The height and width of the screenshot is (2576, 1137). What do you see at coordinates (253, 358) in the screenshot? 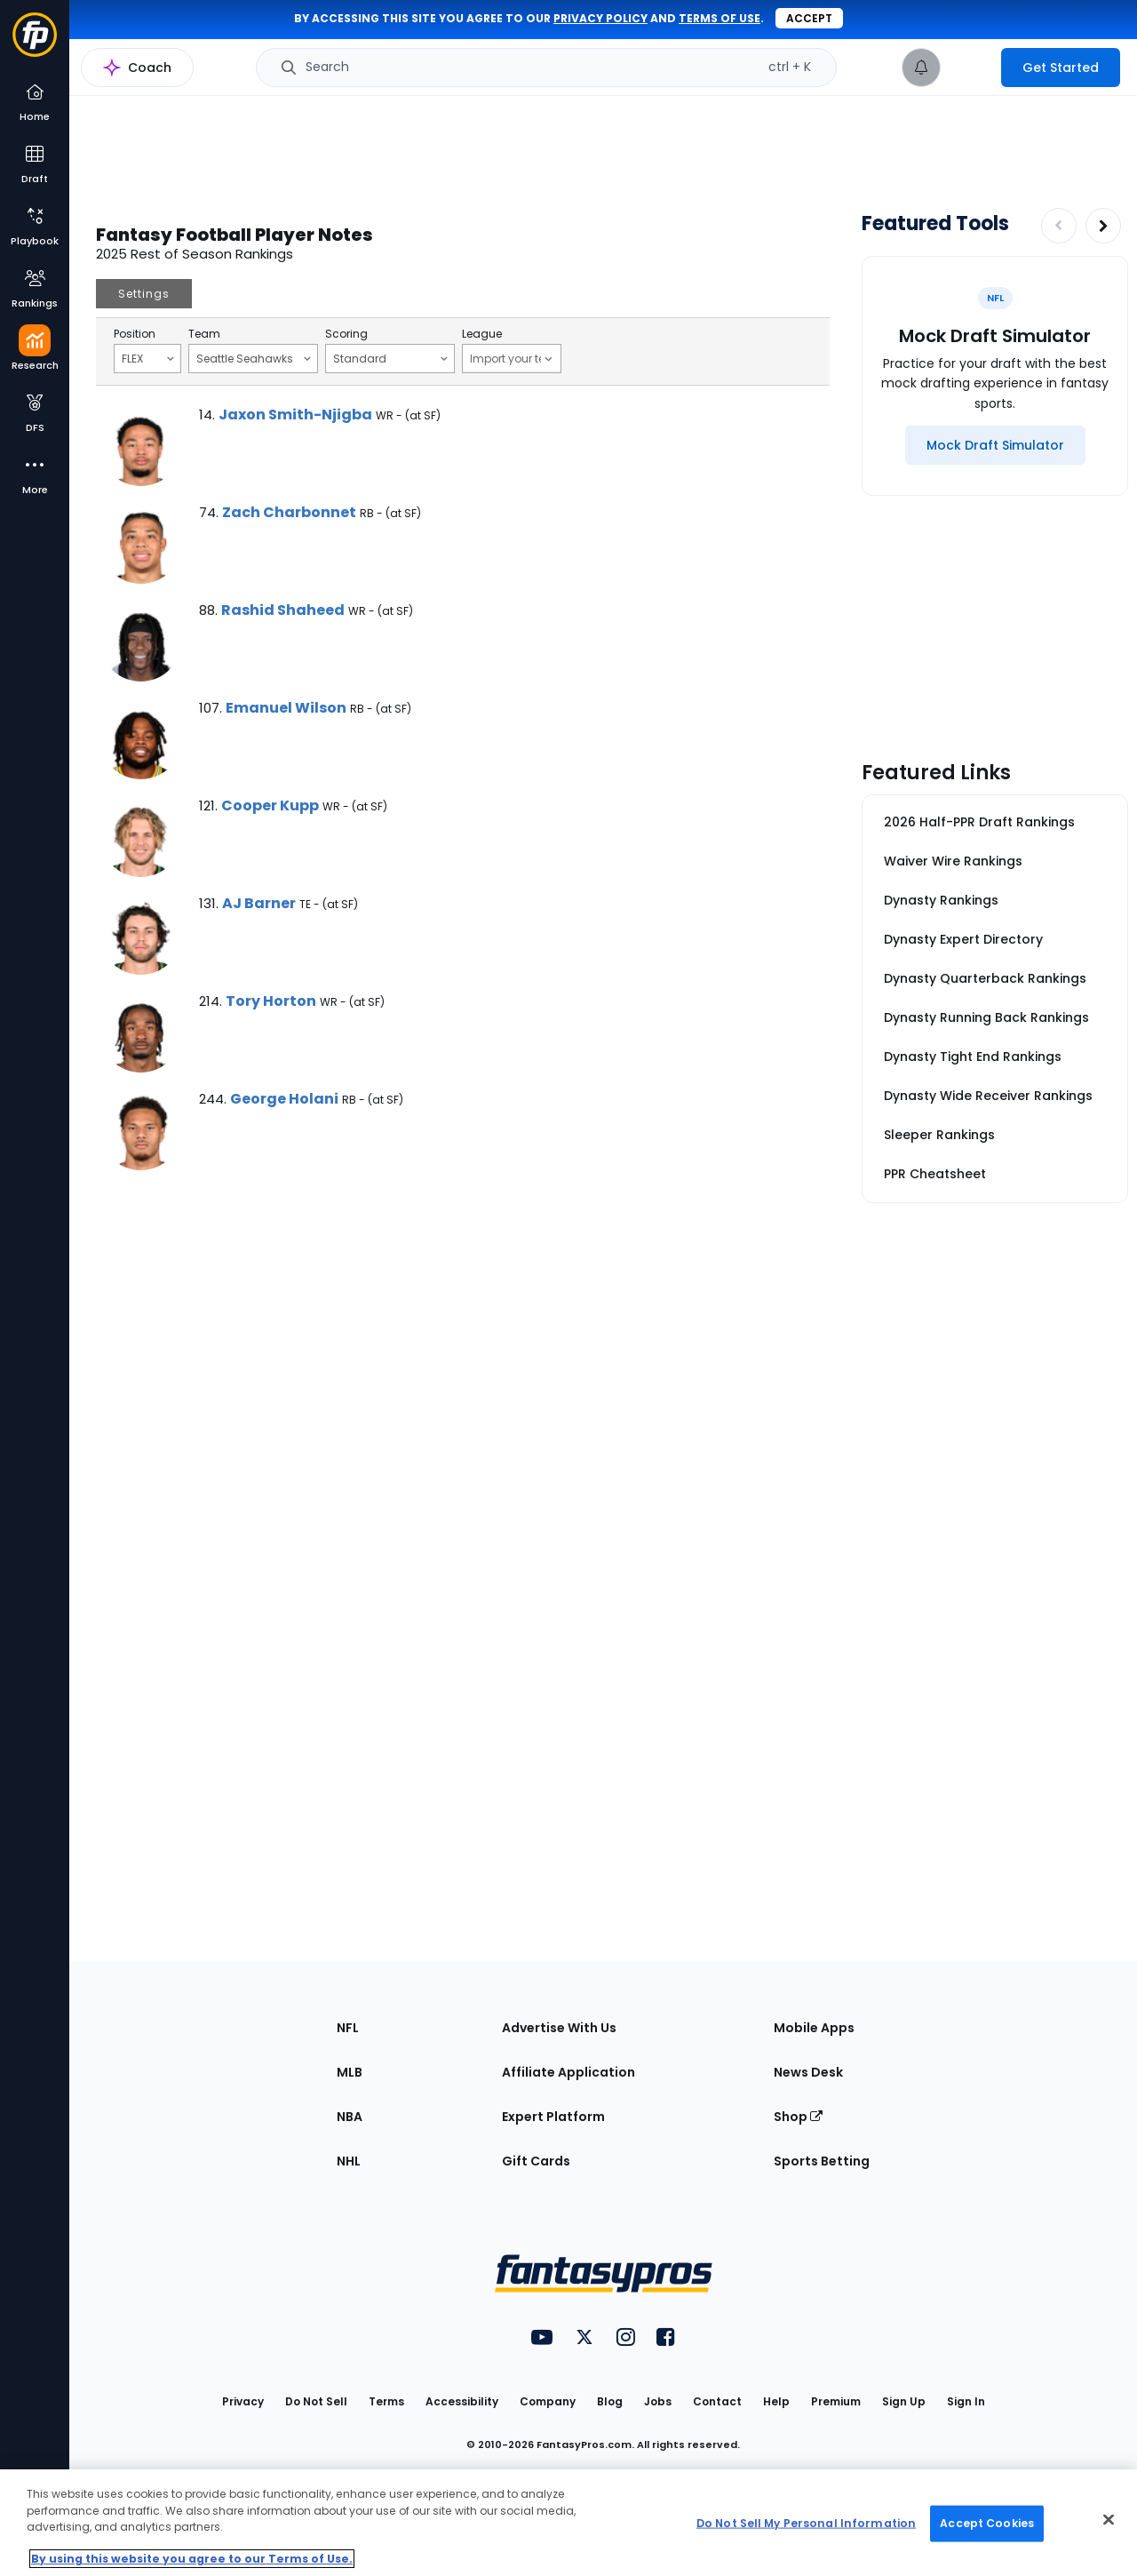
I see `Seattle Seahawks [Filter notes by Team]` at bounding box center [253, 358].